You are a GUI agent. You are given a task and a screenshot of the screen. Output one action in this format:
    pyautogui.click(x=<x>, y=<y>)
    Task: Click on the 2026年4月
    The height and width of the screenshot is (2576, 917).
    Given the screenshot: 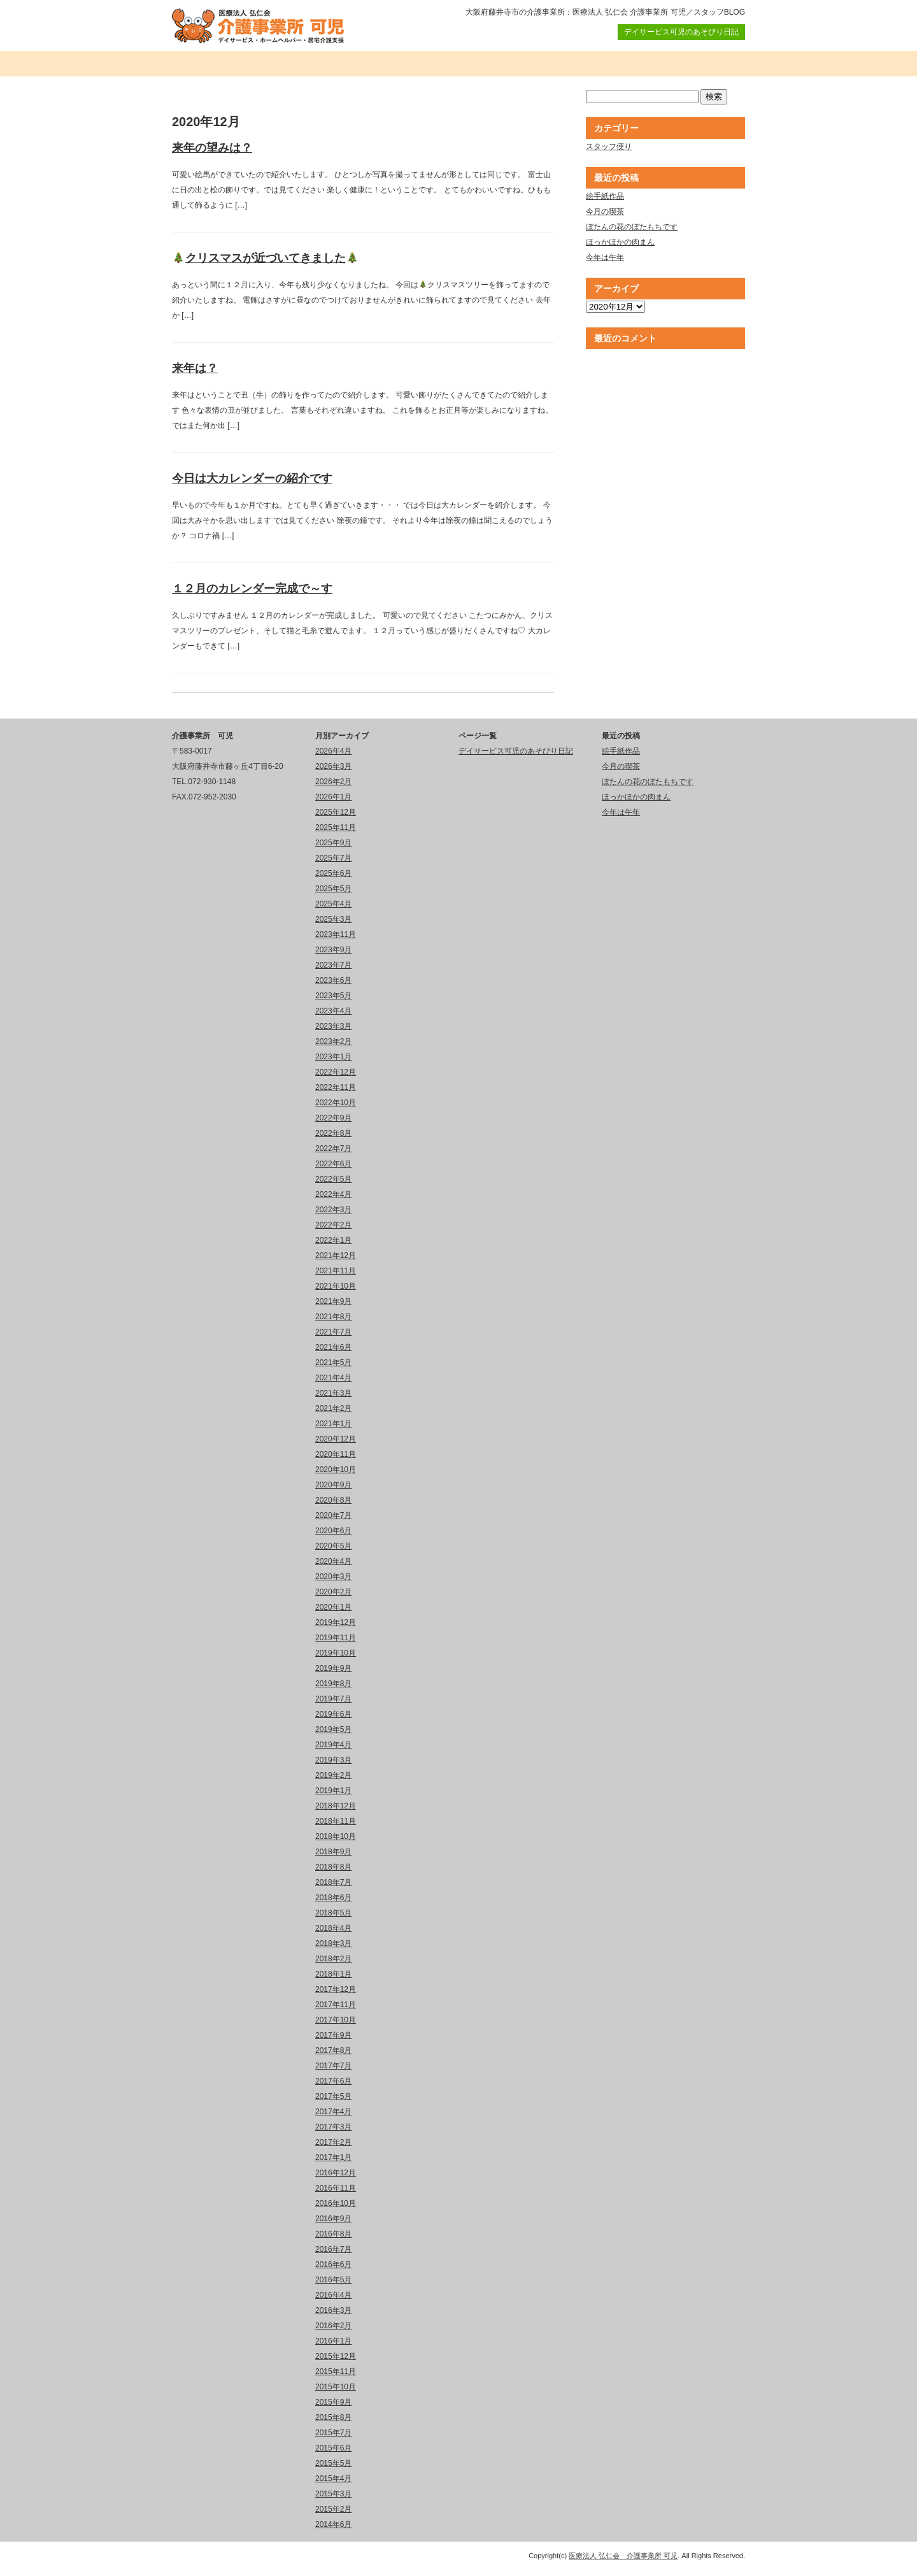 What is the action you would take?
    pyautogui.click(x=333, y=751)
    